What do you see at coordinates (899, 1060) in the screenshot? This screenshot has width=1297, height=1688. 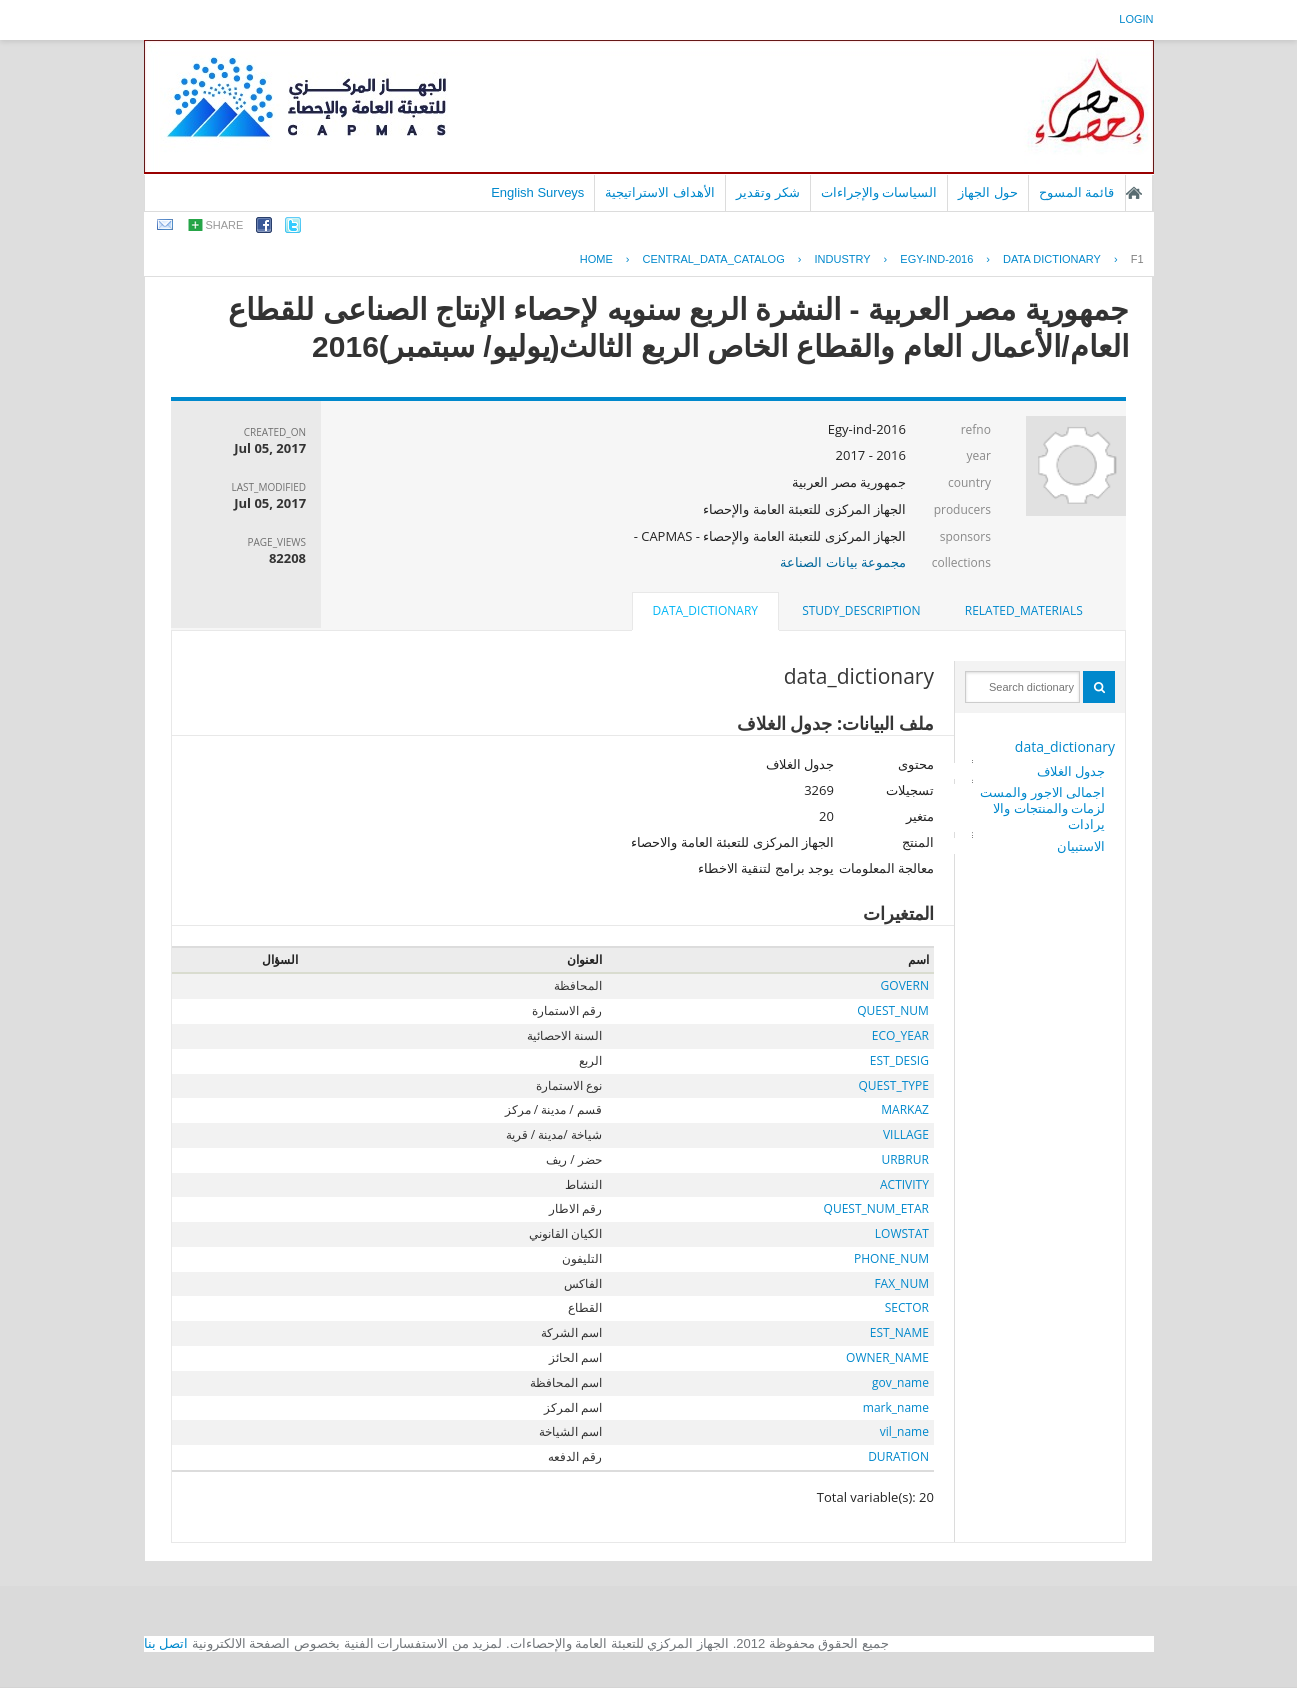 I see `EST_DESIG` at bounding box center [899, 1060].